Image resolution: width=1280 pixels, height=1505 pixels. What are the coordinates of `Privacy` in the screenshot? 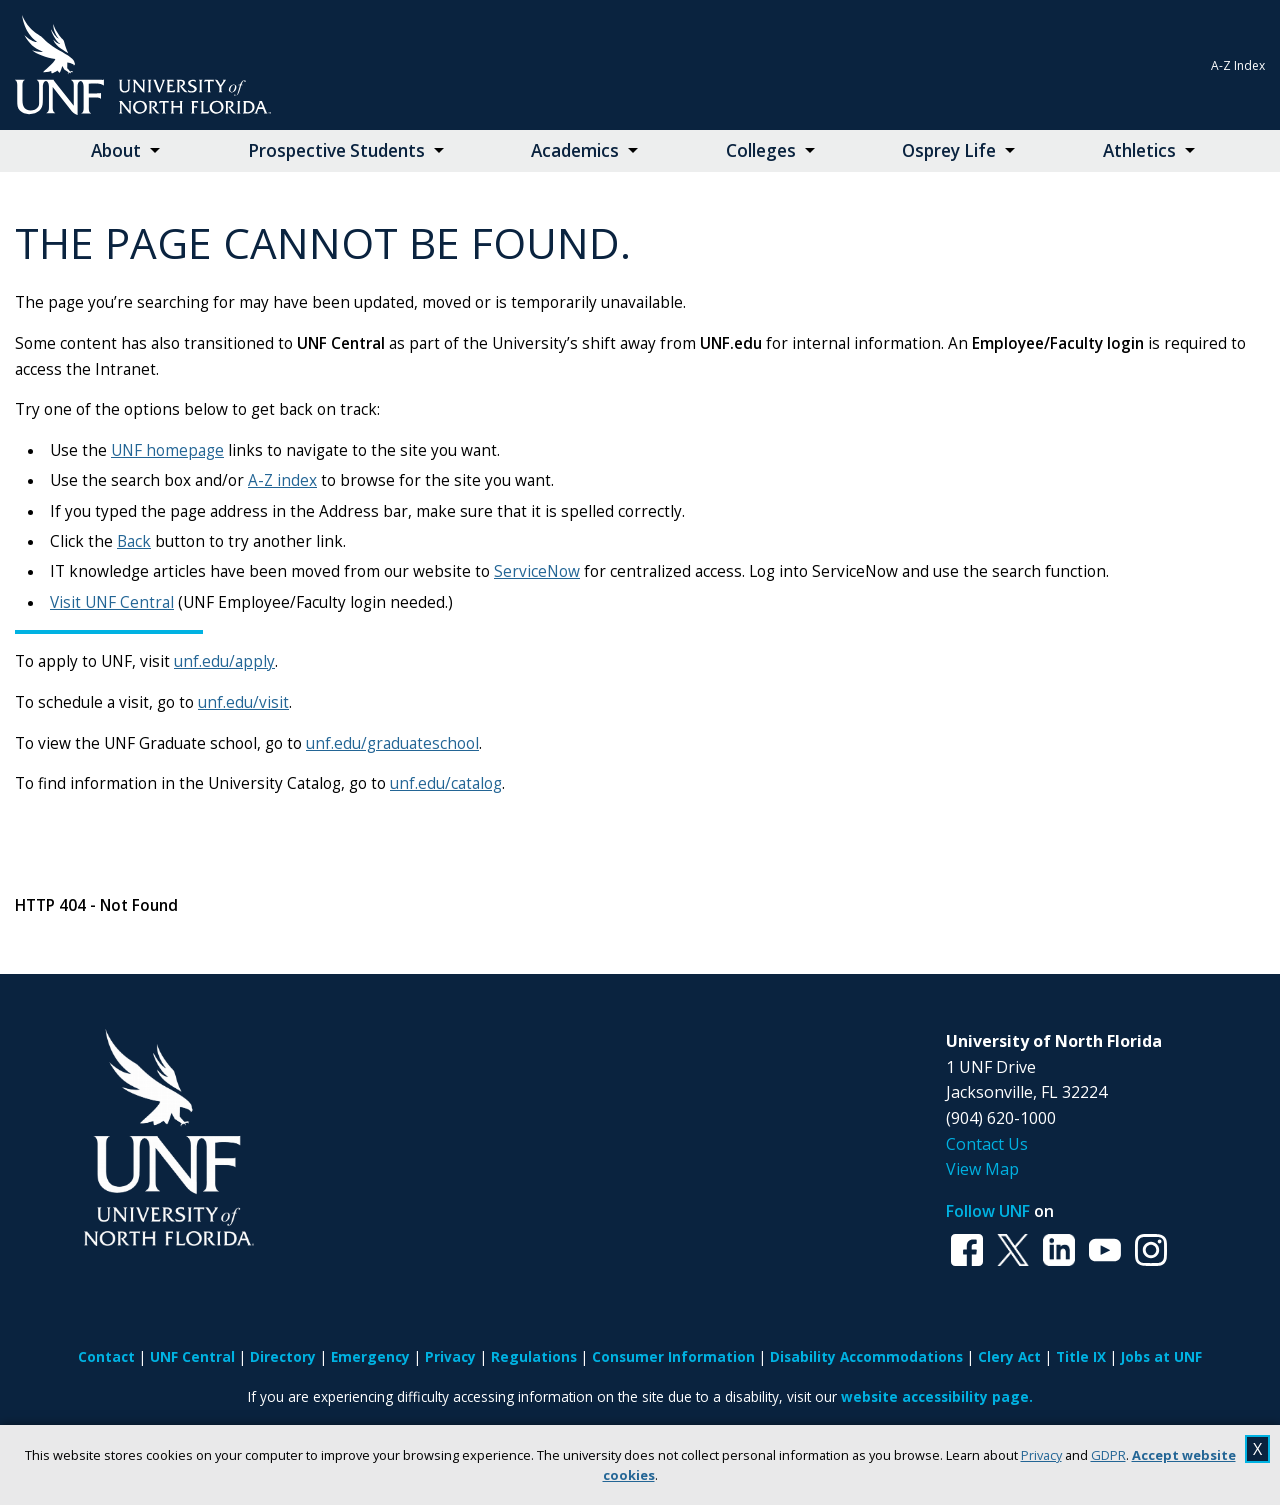 It's located at (1041, 1455).